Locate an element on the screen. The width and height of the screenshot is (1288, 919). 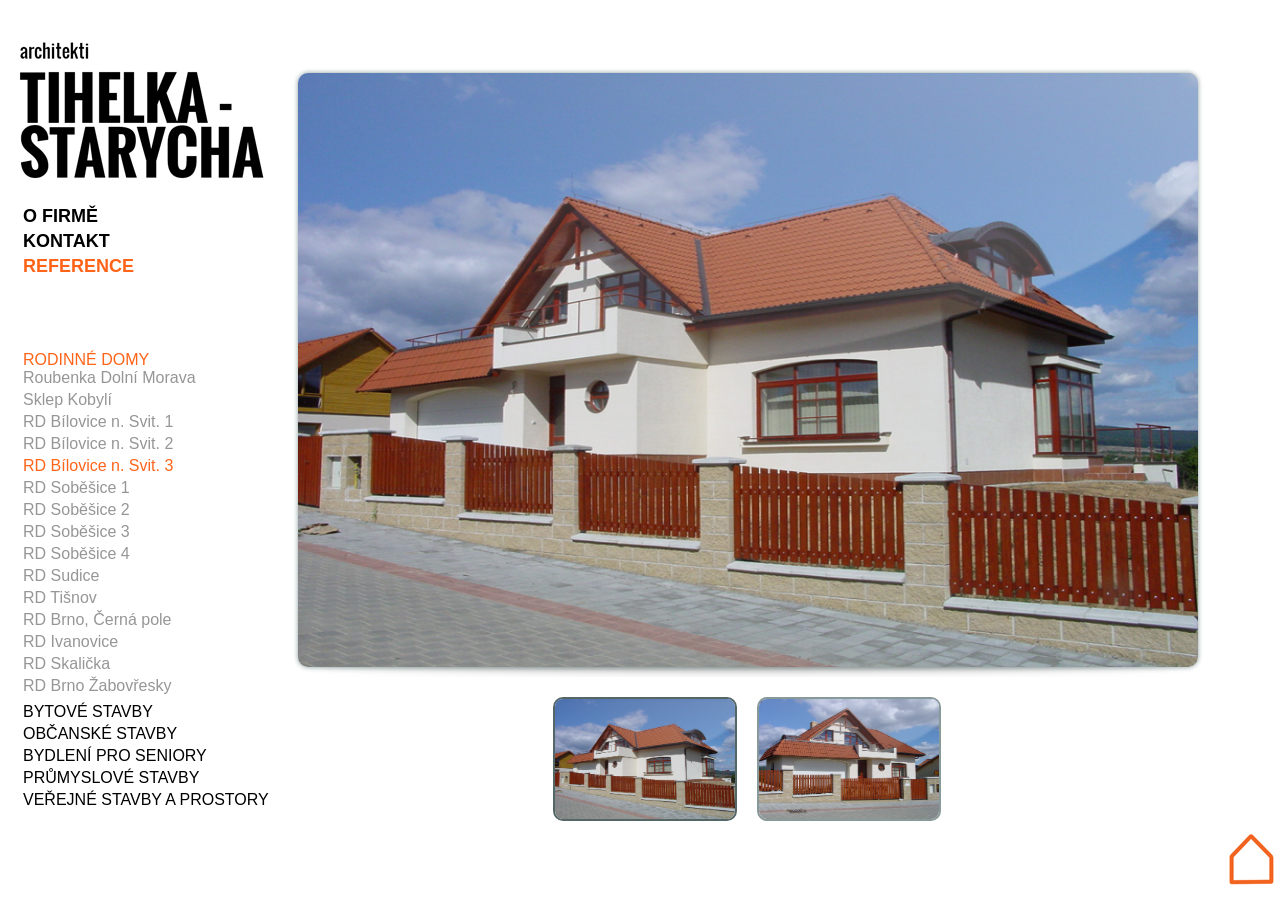
RD Tišnov is located at coordinates (60, 597).